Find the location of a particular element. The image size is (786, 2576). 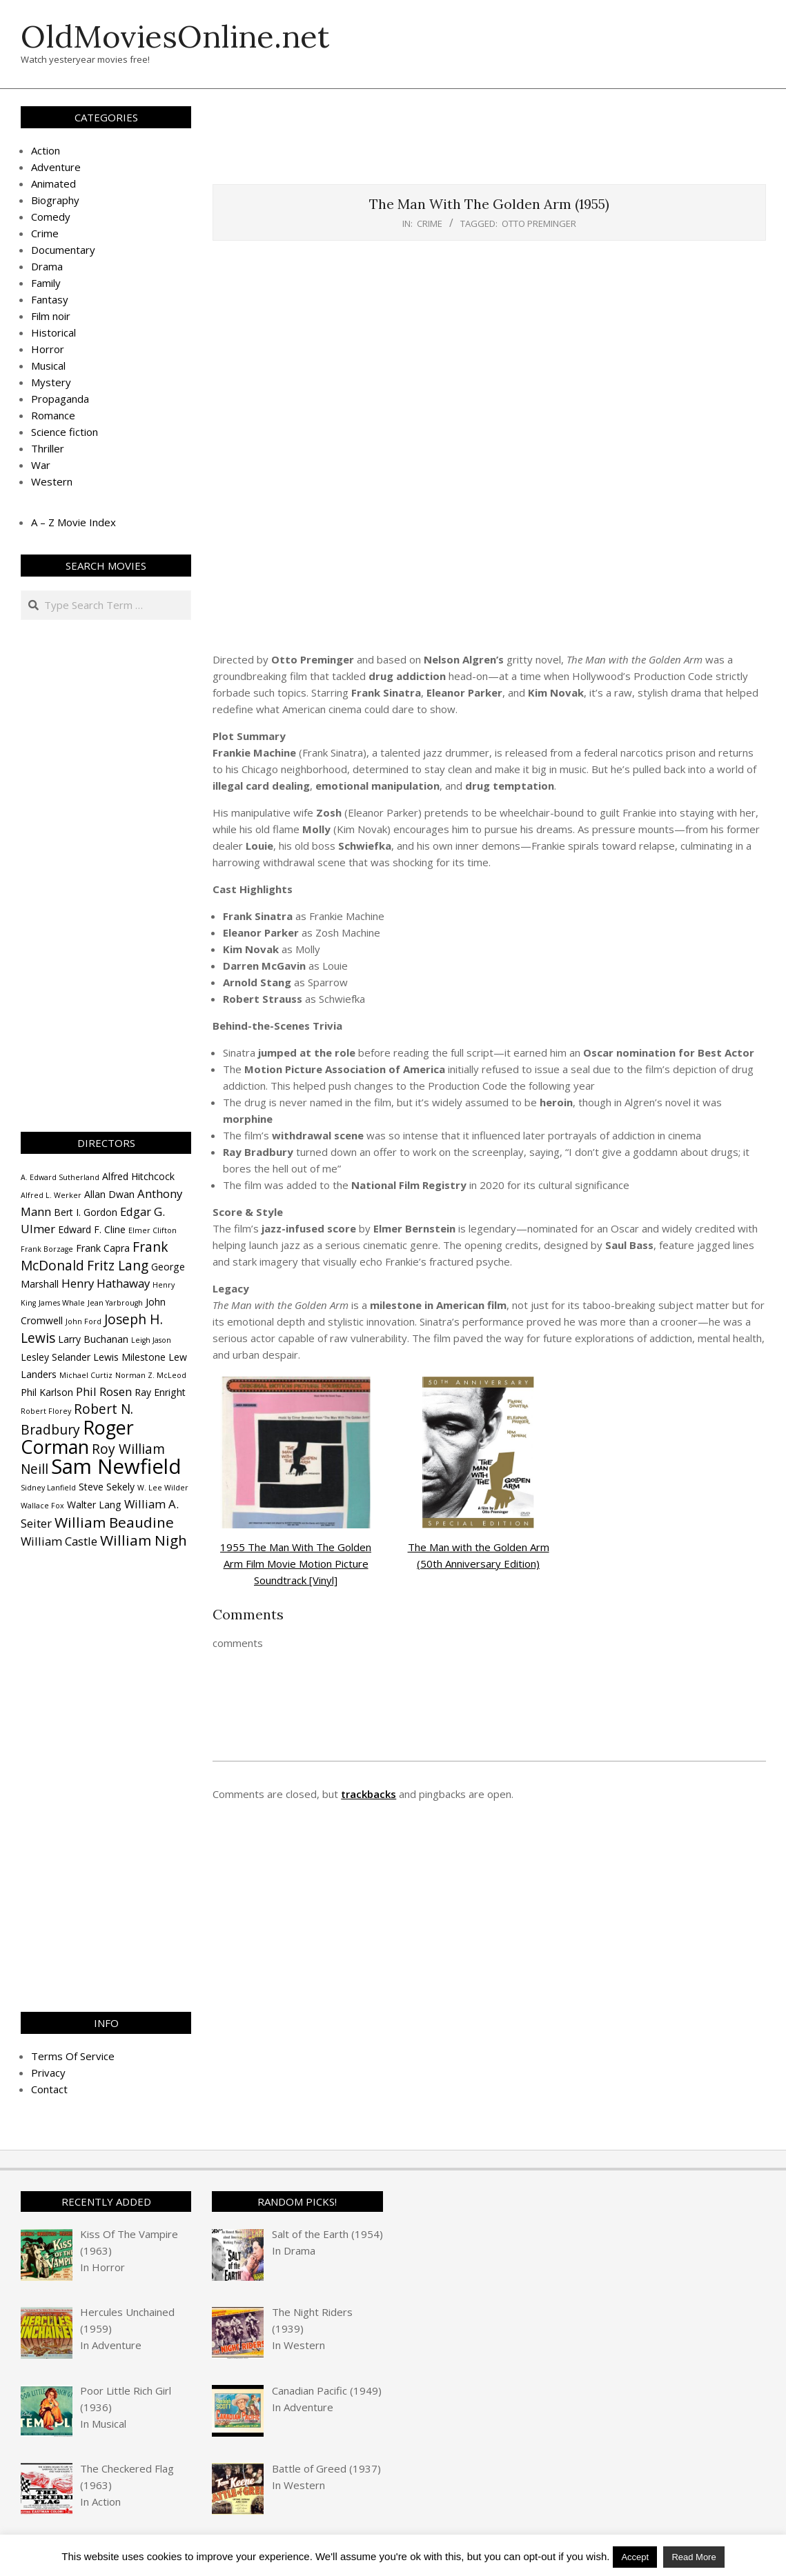

Historical is located at coordinates (53, 332).